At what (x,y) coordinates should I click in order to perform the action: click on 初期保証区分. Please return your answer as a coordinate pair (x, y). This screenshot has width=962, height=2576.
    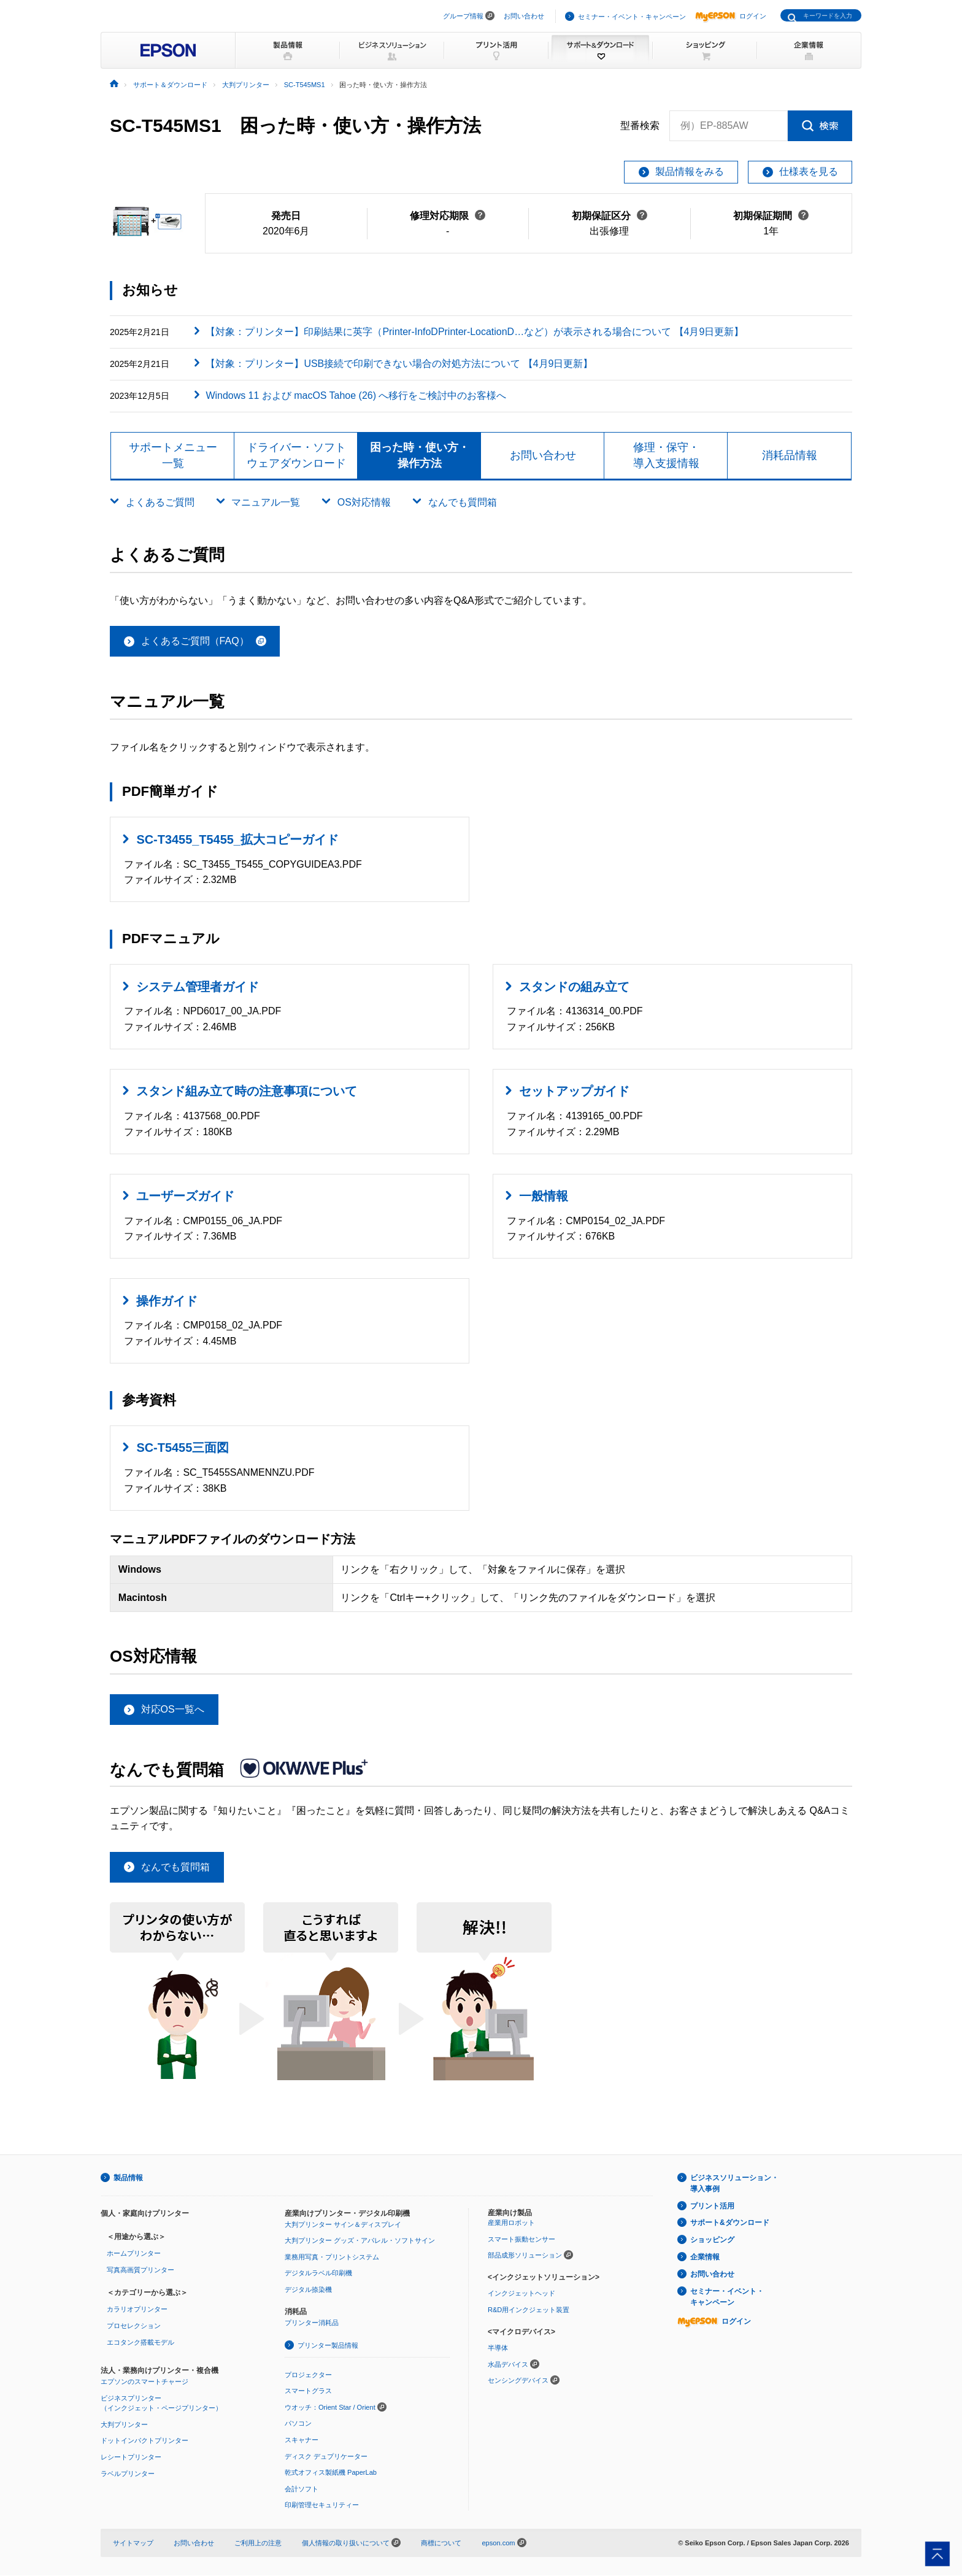
    Looking at the image, I should click on (609, 215).